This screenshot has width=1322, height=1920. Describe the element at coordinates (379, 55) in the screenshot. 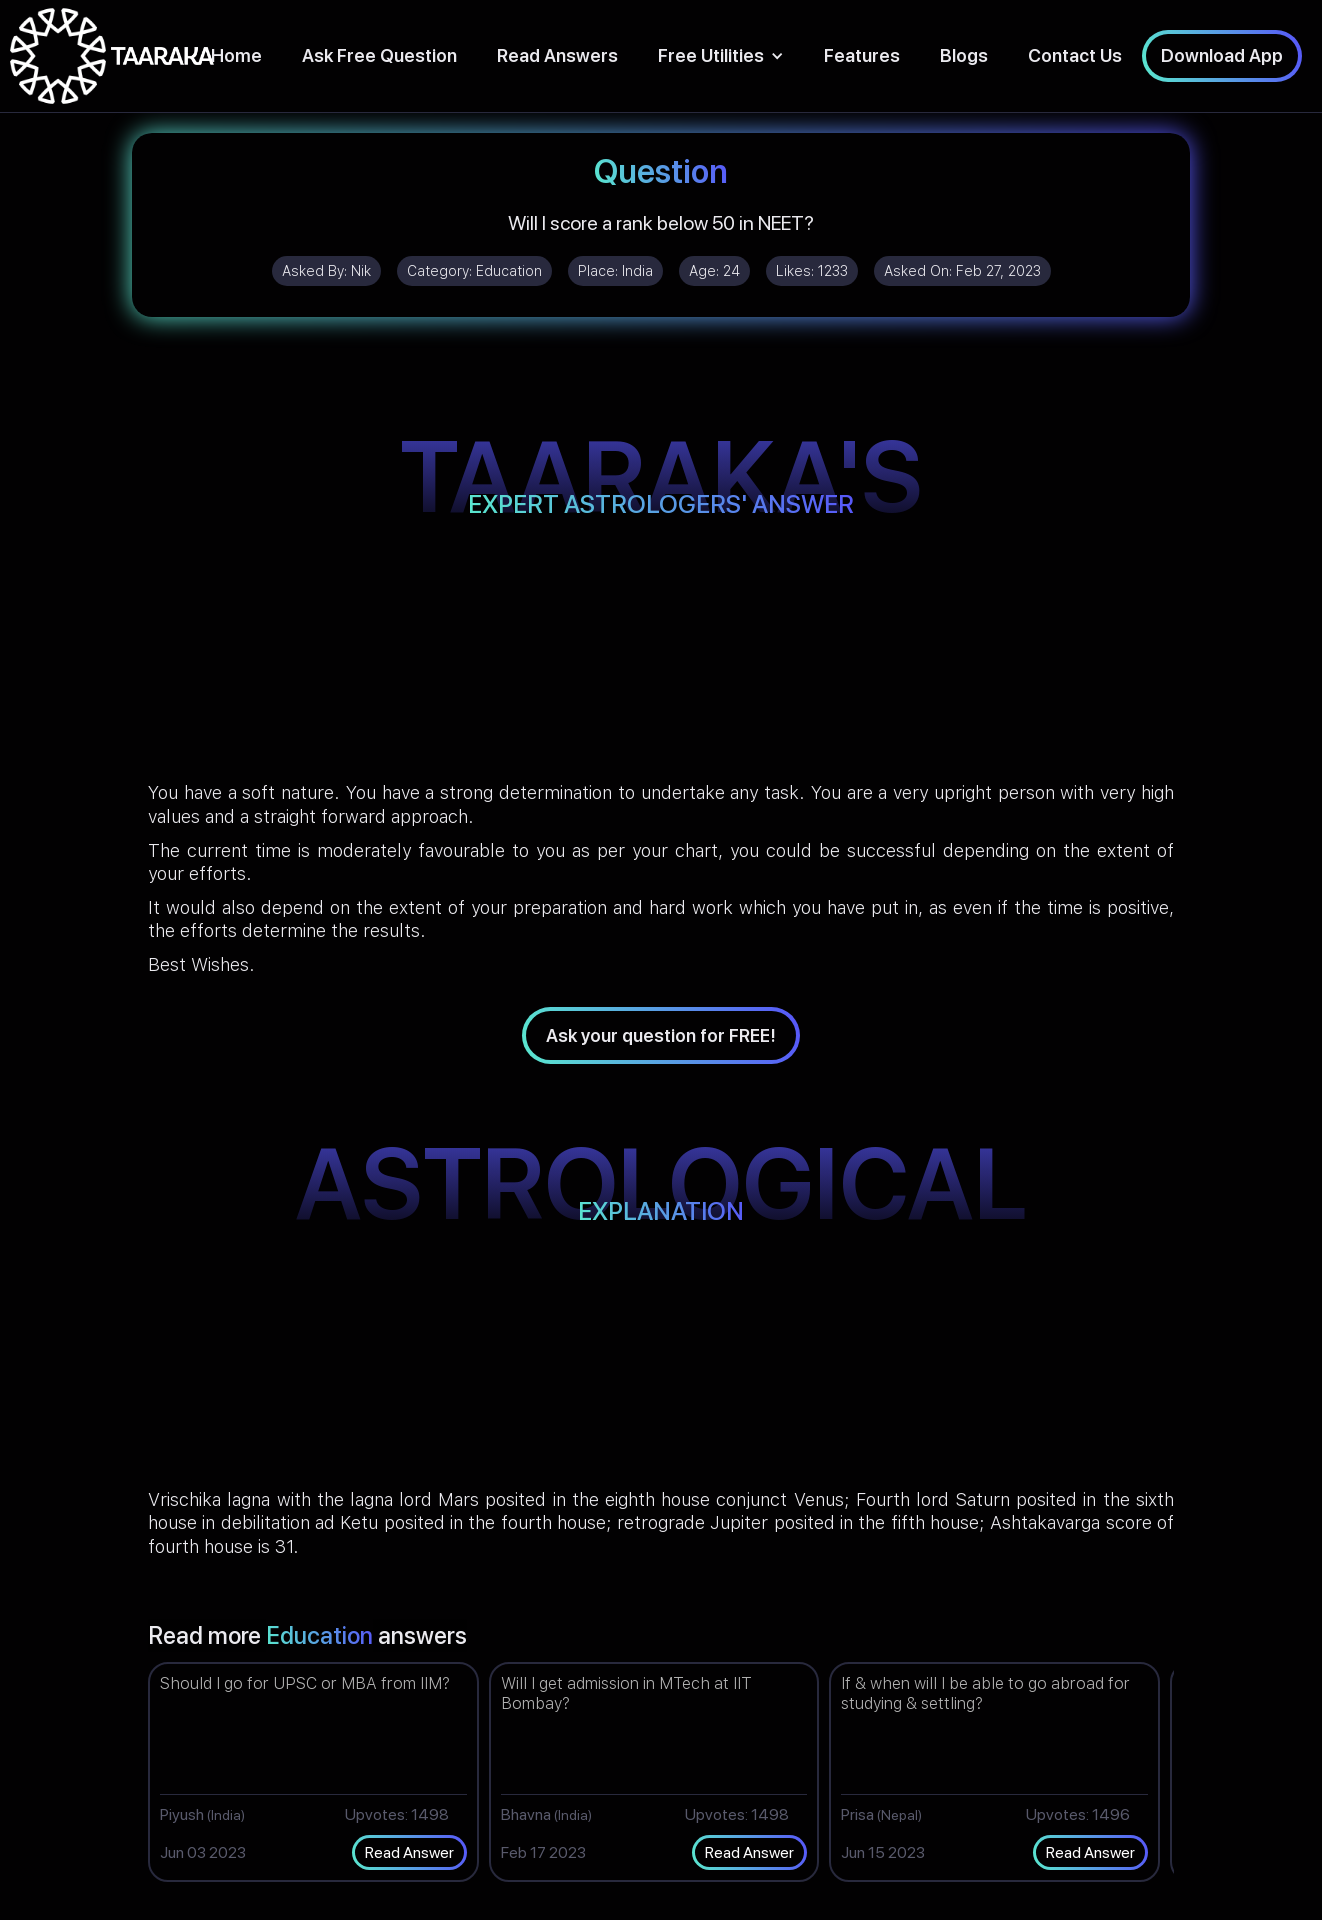

I see `Ask Free Question` at that location.